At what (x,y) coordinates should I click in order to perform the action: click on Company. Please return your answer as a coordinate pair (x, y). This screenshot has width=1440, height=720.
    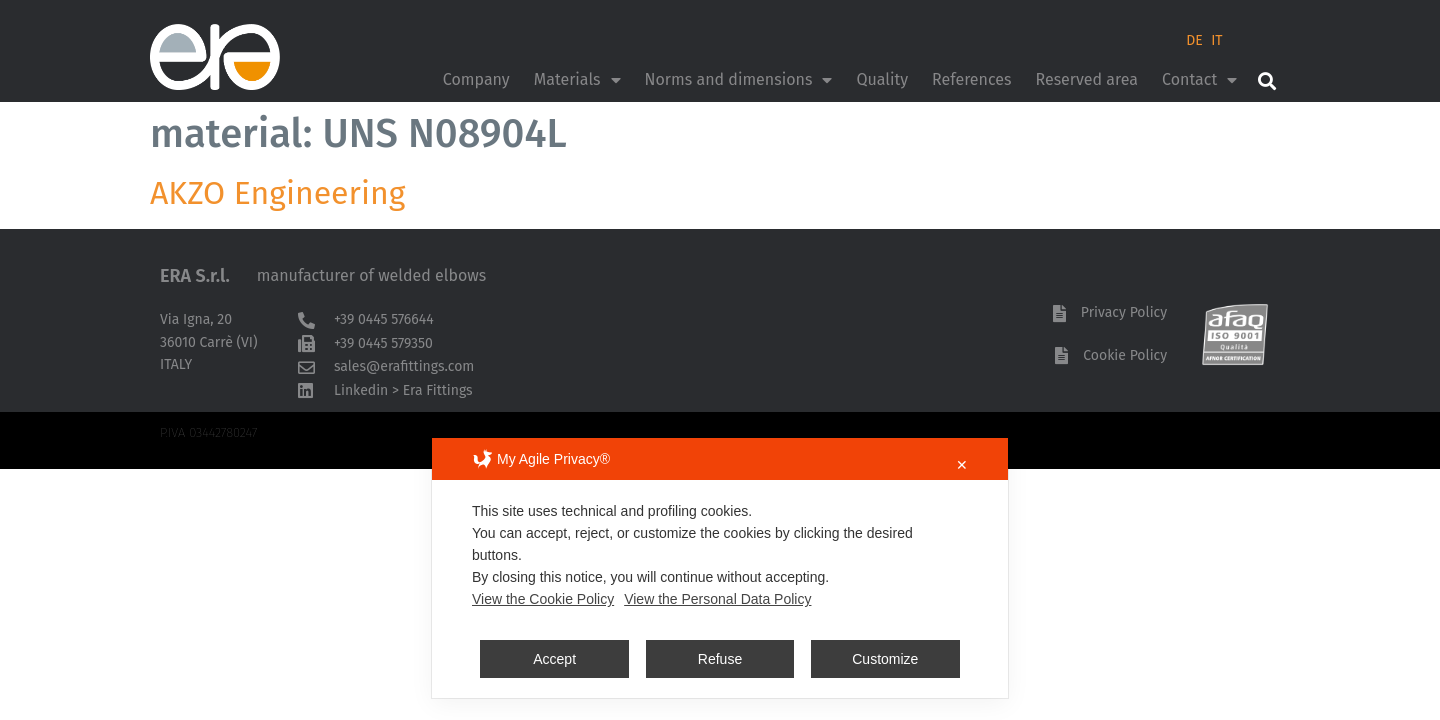
    Looking at the image, I should click on (476, 79).